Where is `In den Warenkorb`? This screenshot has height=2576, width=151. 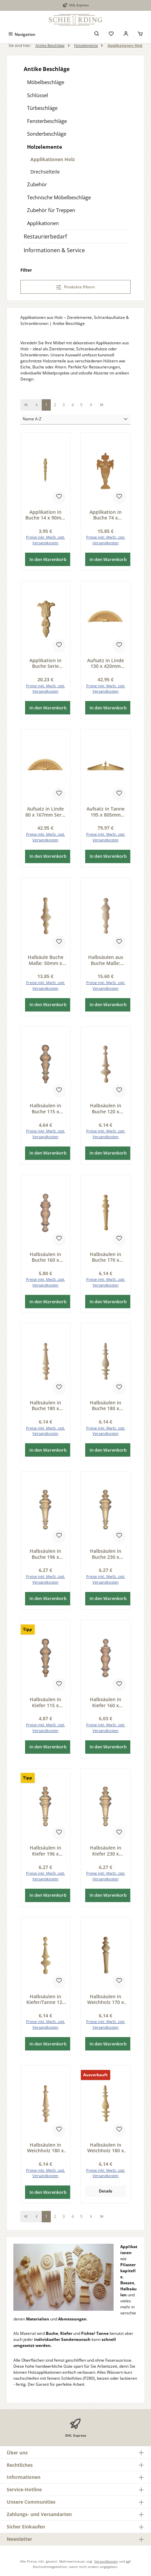 In den Warenkorb is located at coordinates (47, 559).